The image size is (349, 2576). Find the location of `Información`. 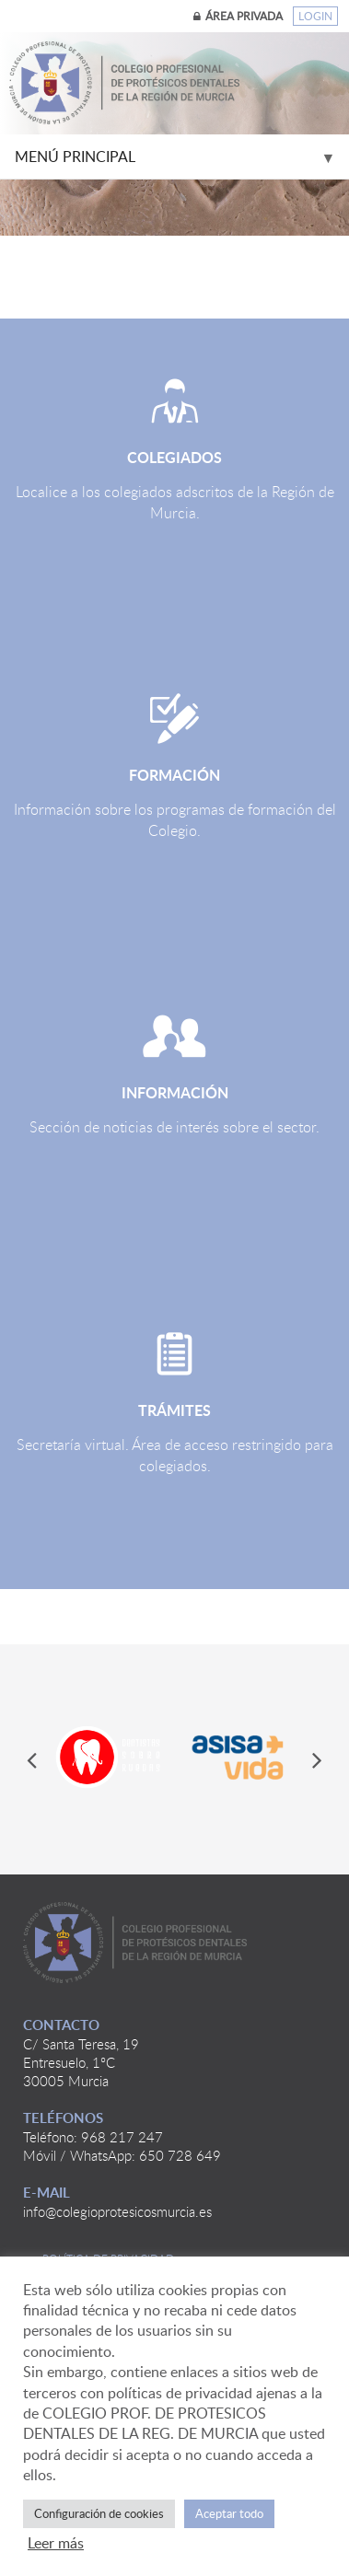

Información is located at coordinates (175, 1092).